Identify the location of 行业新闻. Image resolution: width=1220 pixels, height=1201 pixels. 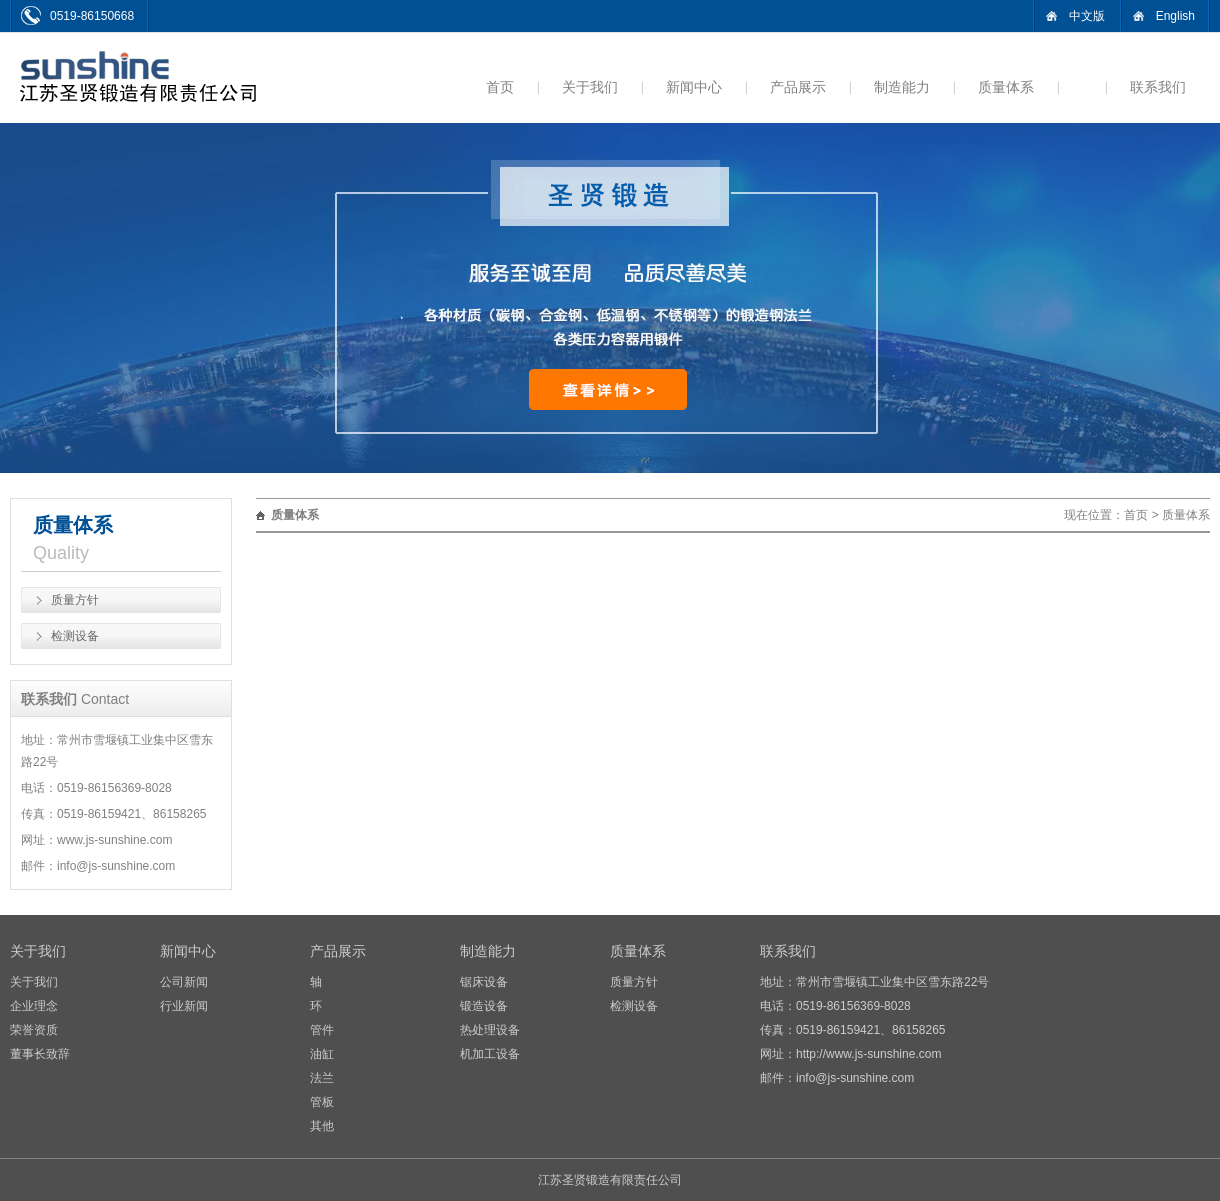
(184, 1006).